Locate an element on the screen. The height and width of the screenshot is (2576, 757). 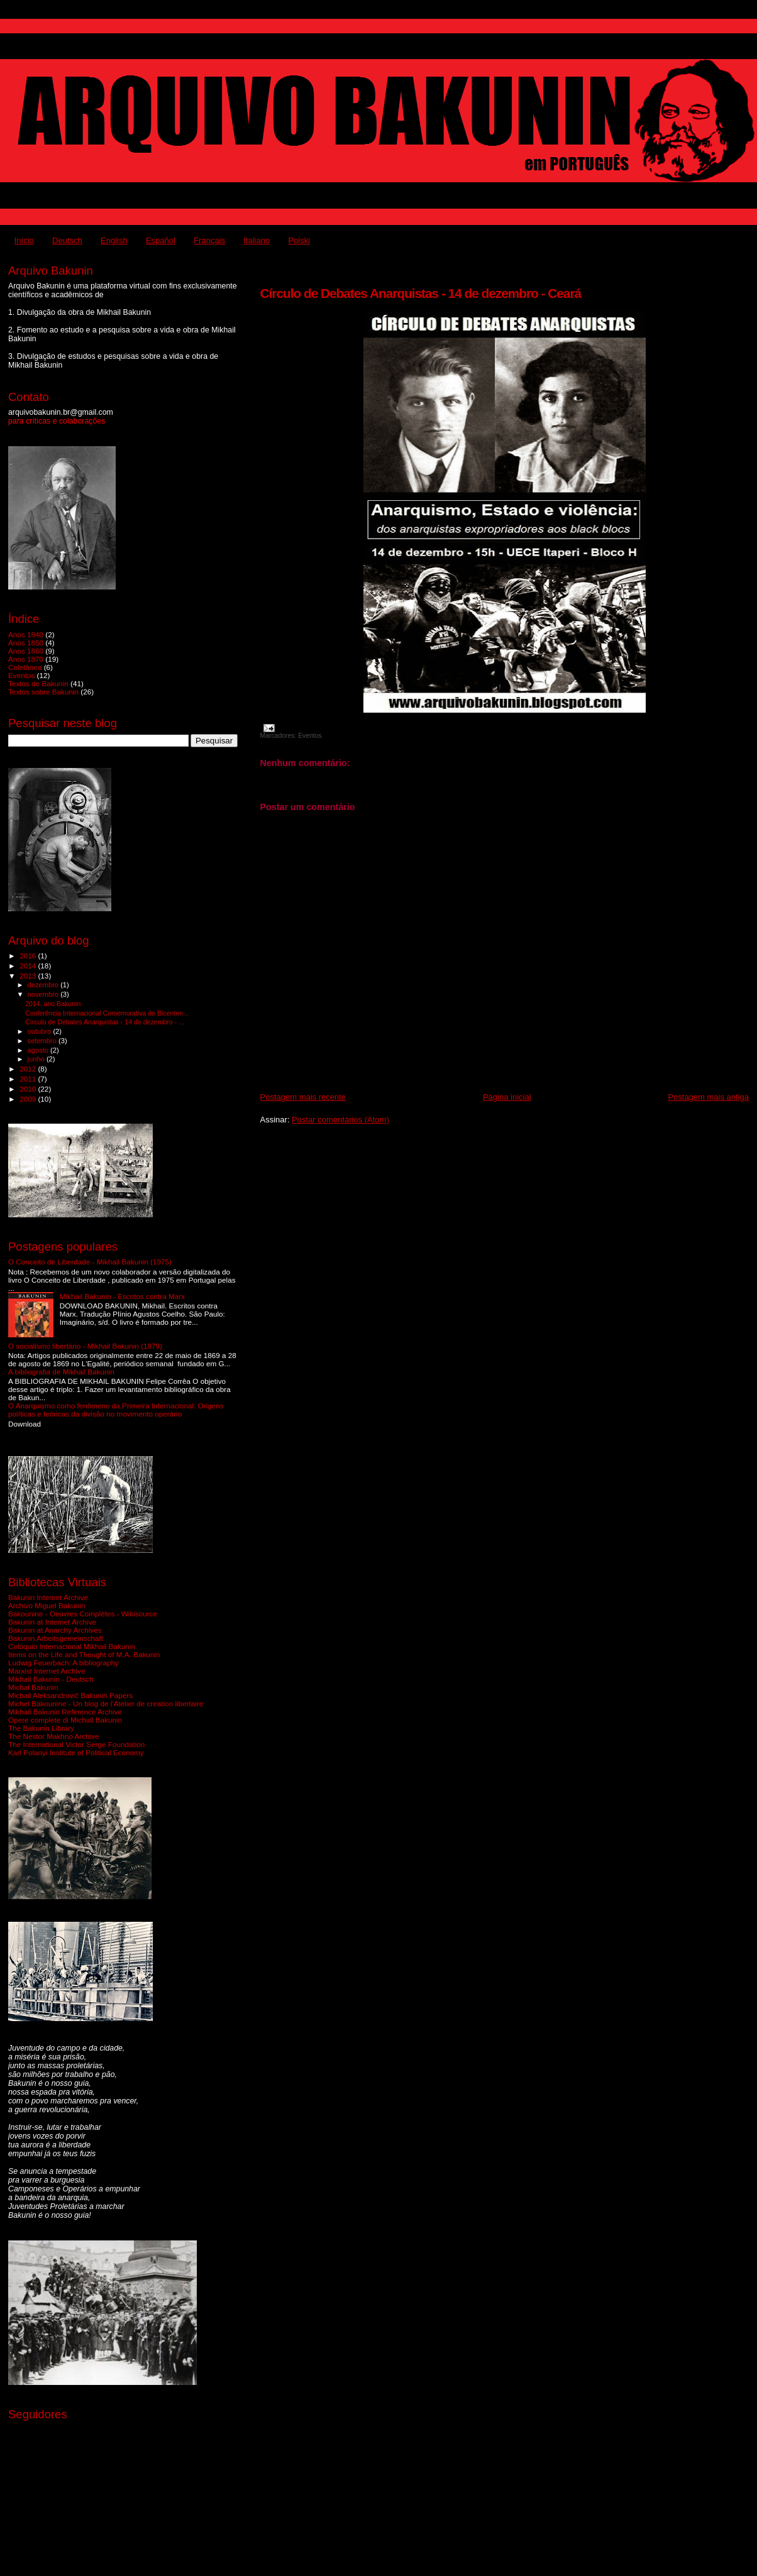
Karl Polanyi Institute of Political Economy is located at coordinates (76, 1752).